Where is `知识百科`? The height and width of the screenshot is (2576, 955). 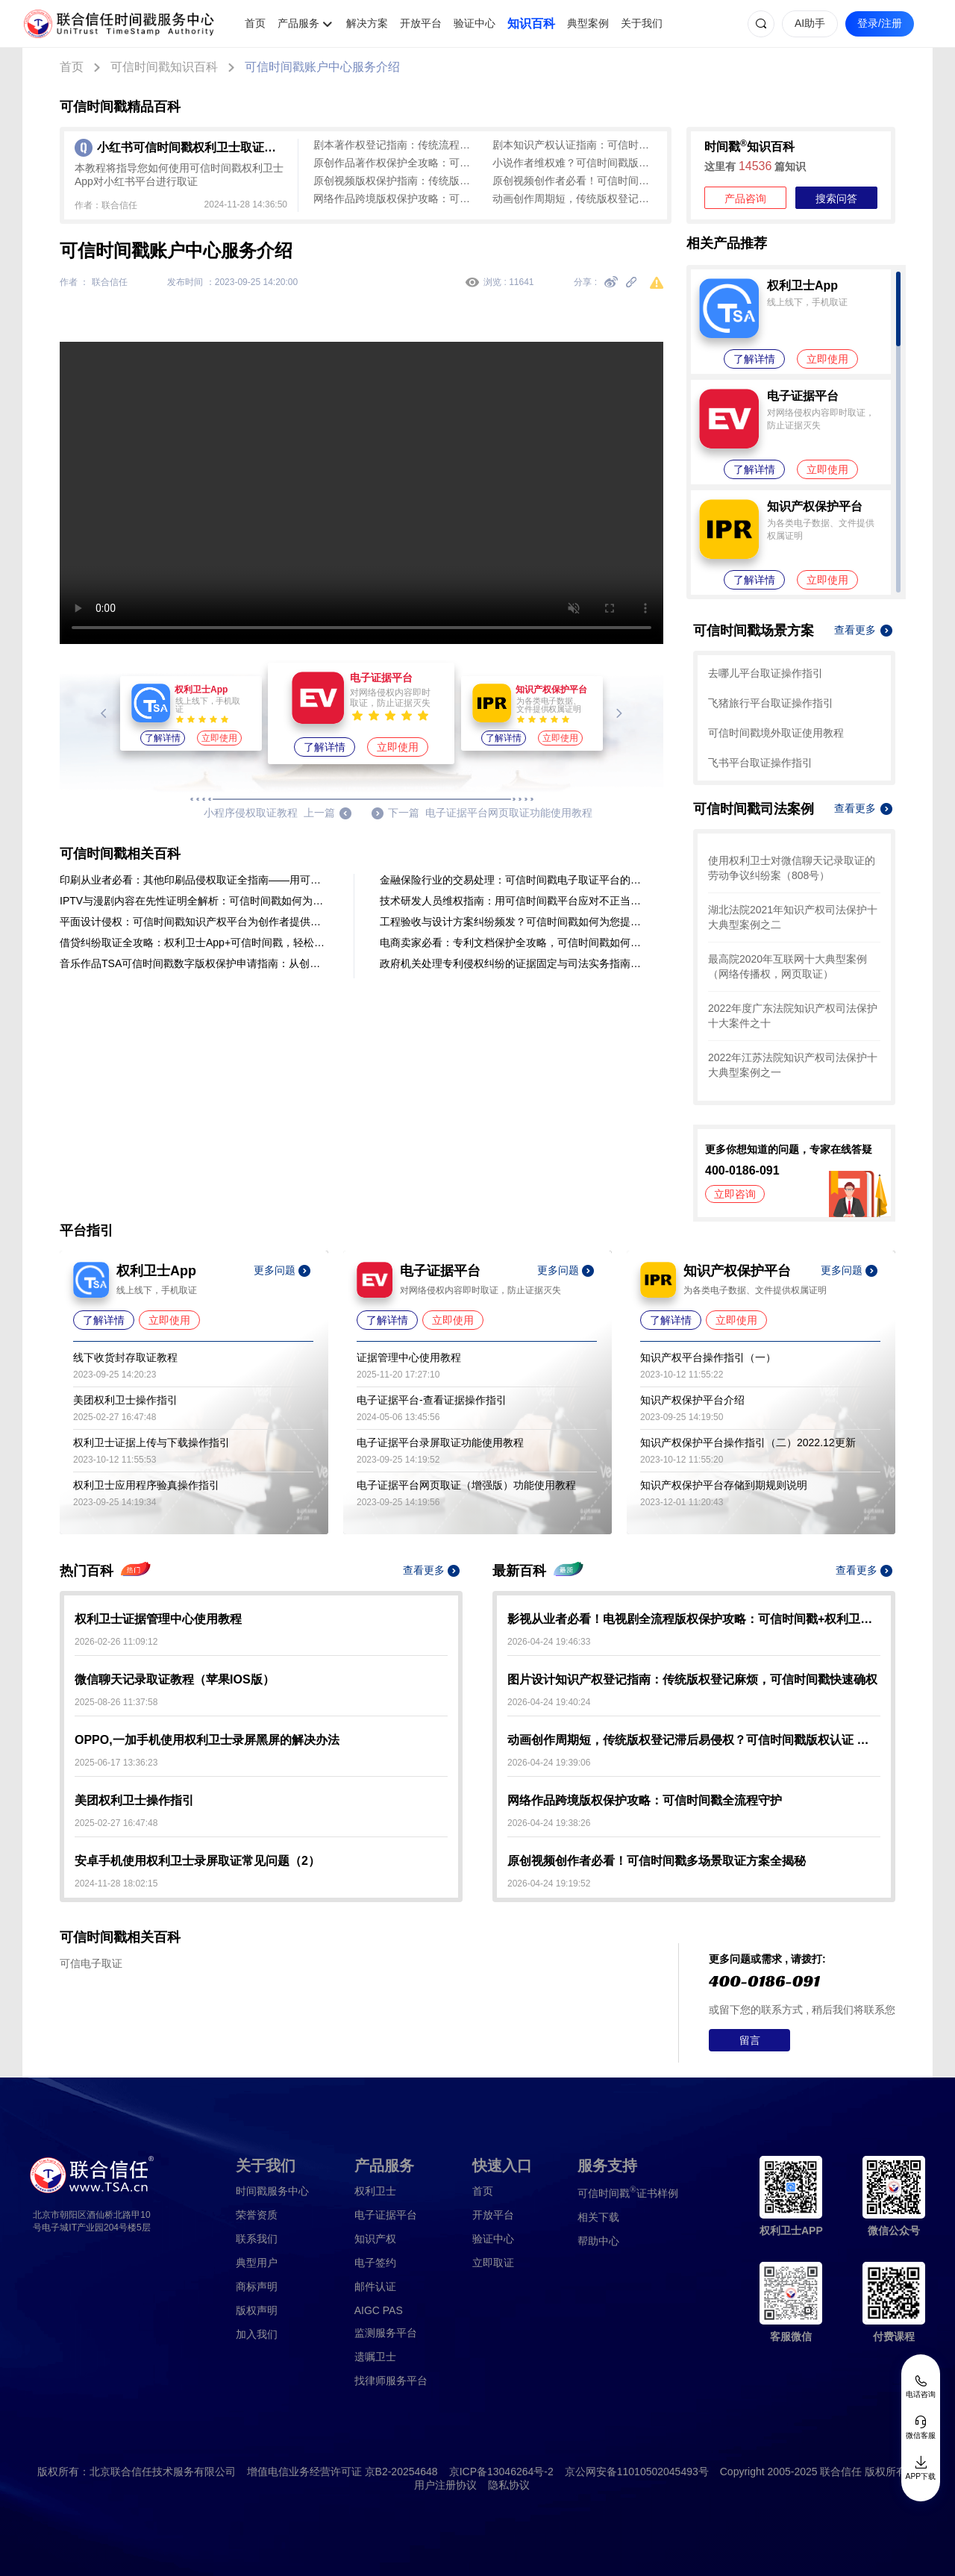
知识百科 is located at coordinates (531, 23).